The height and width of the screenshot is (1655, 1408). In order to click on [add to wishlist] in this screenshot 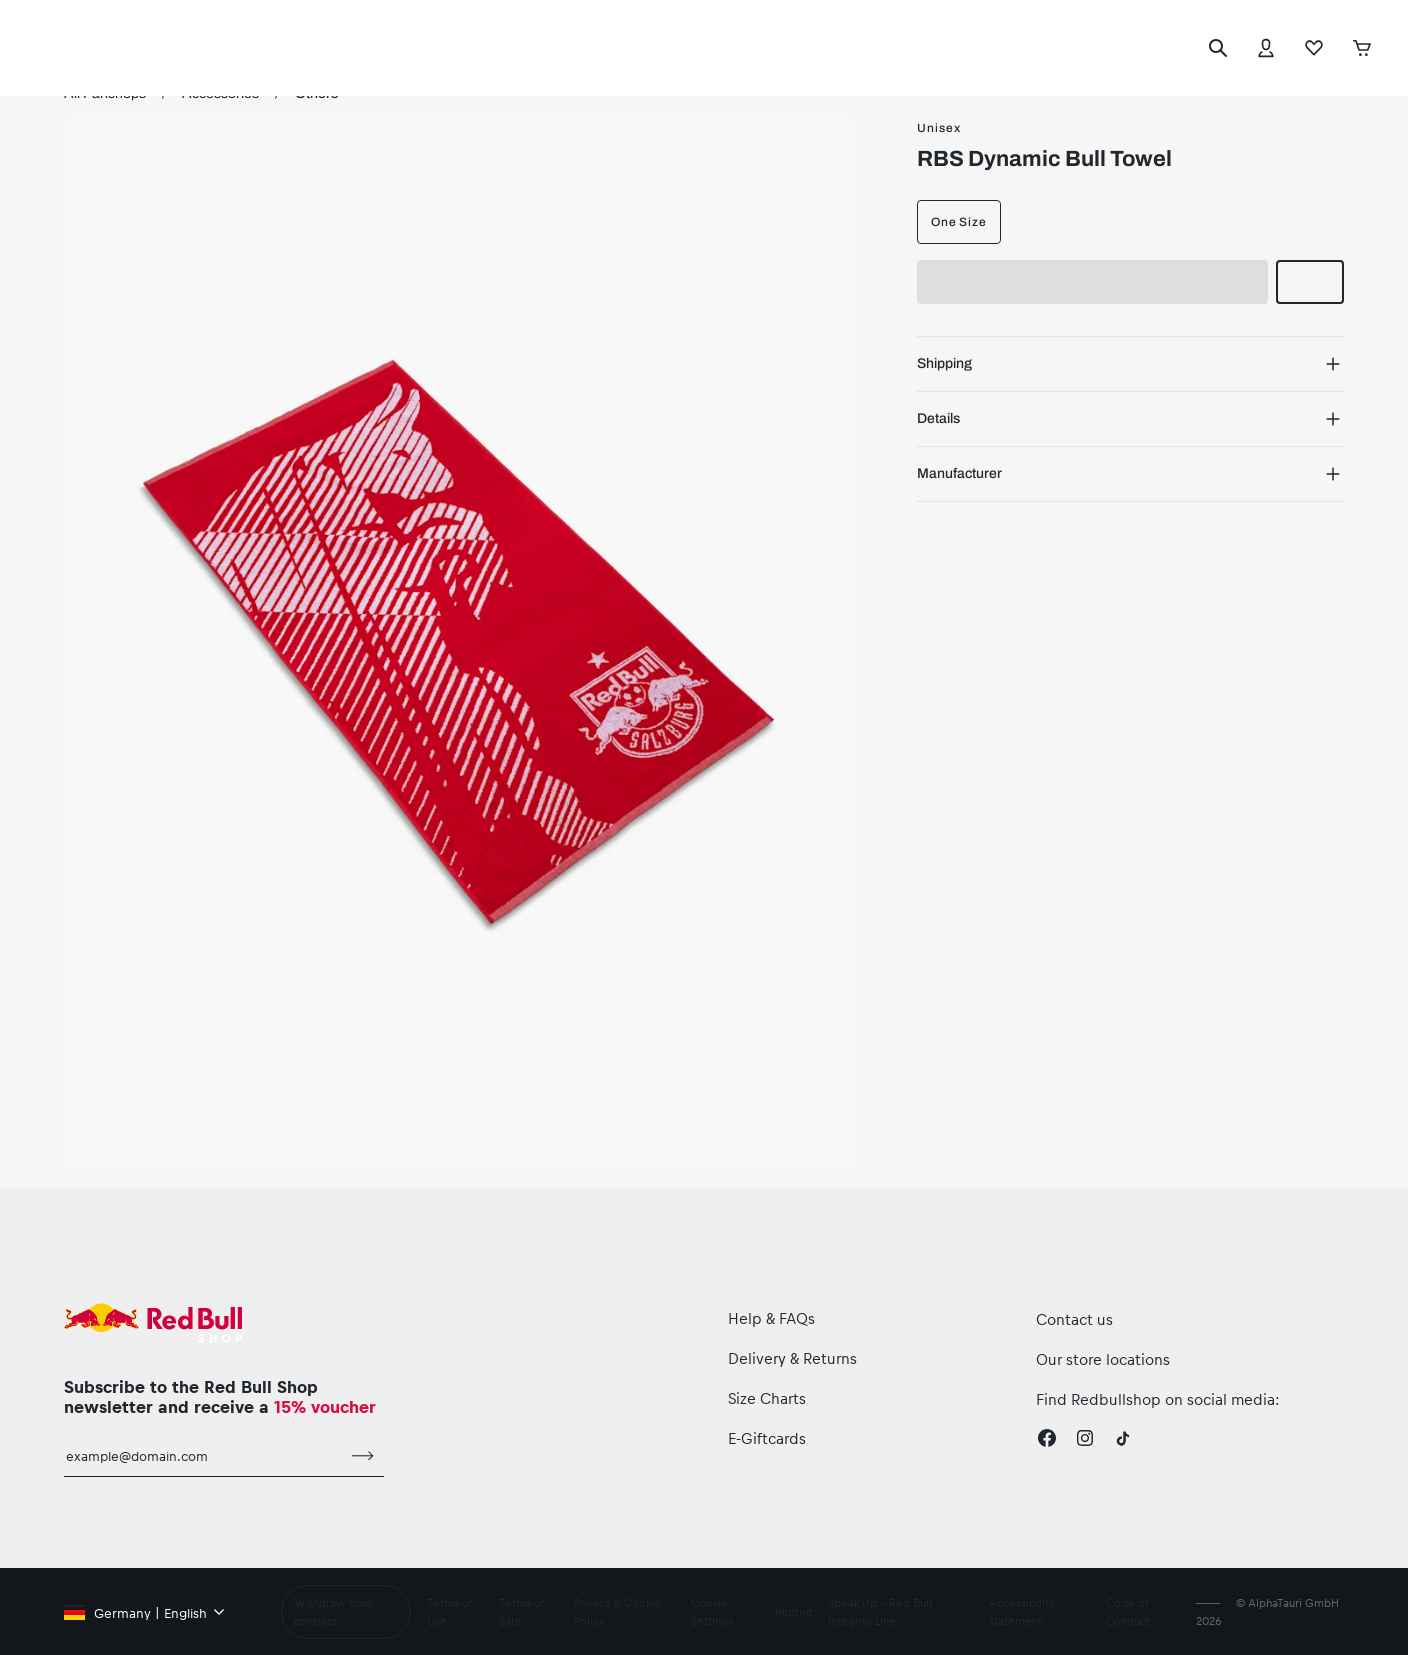, I will do `click(1310, 282)`.